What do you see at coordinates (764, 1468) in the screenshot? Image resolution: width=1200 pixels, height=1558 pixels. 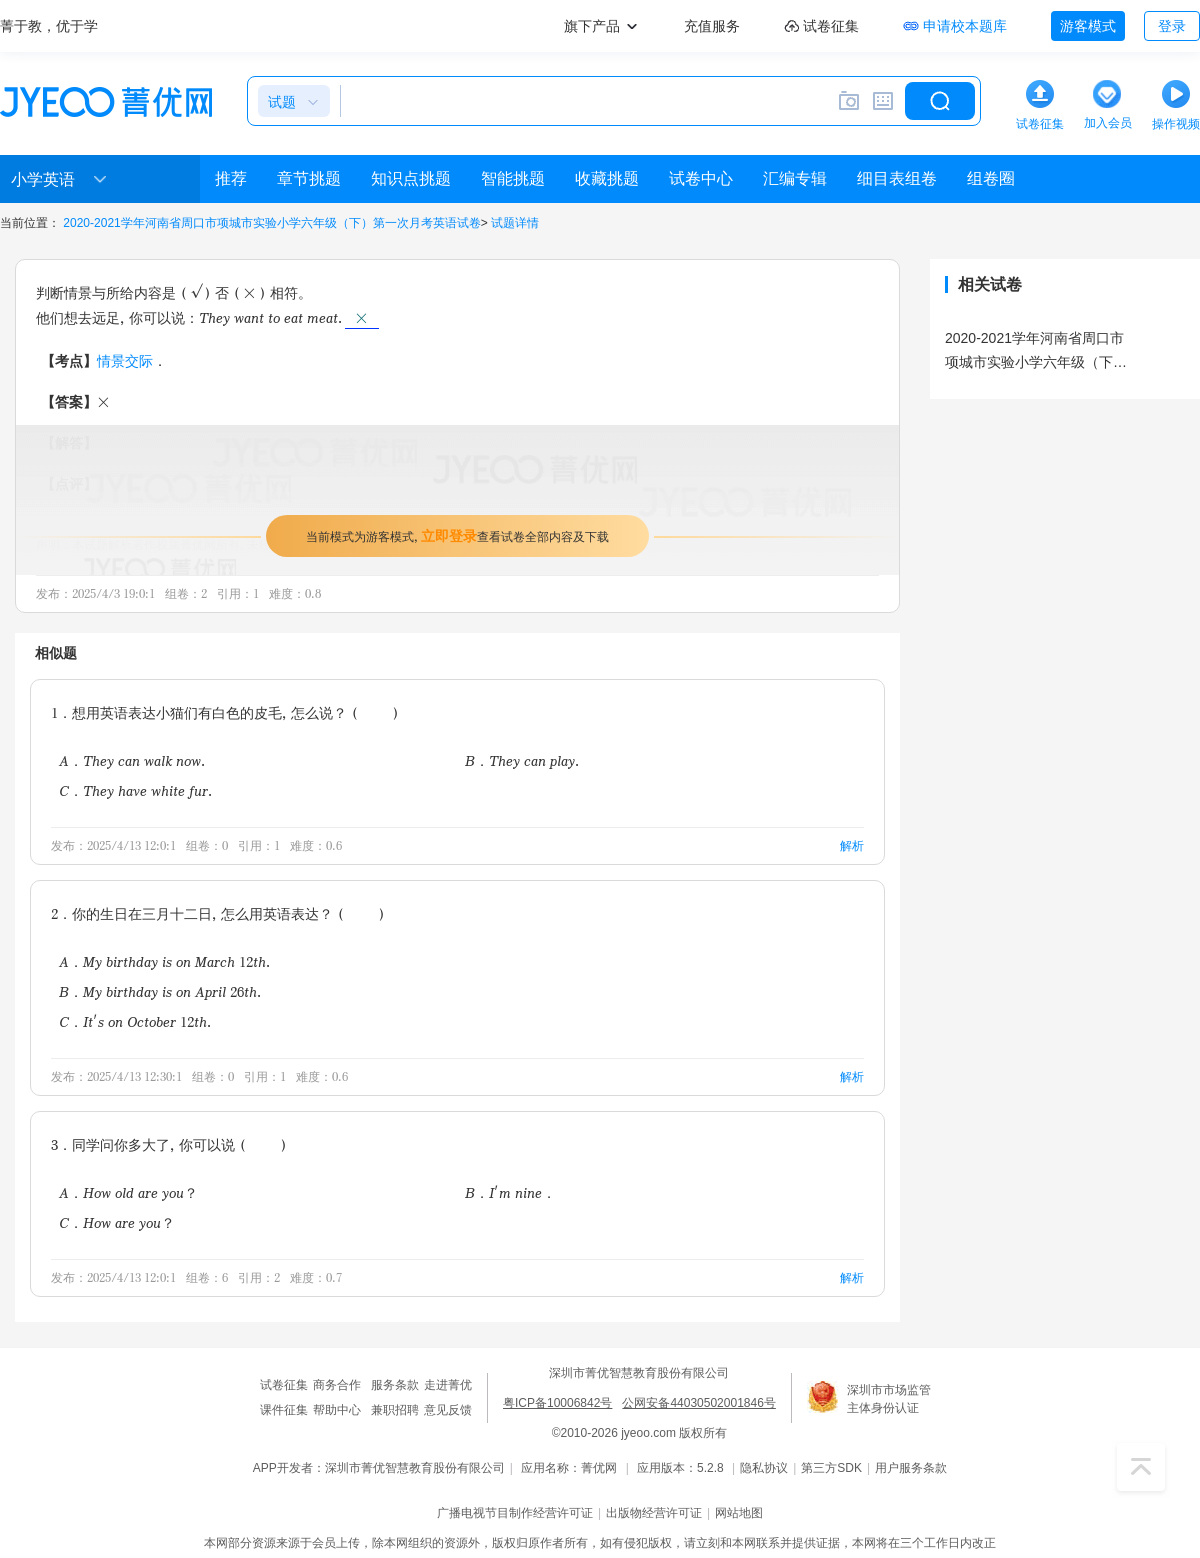 I see `隐私协议` at bounding box center [764, 1468].